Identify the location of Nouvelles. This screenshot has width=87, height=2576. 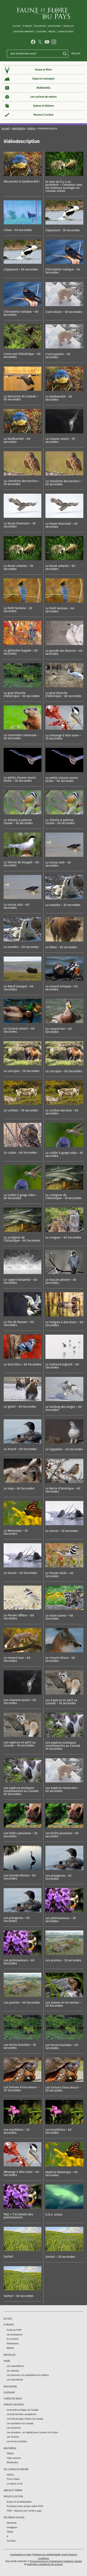
(68, 26).